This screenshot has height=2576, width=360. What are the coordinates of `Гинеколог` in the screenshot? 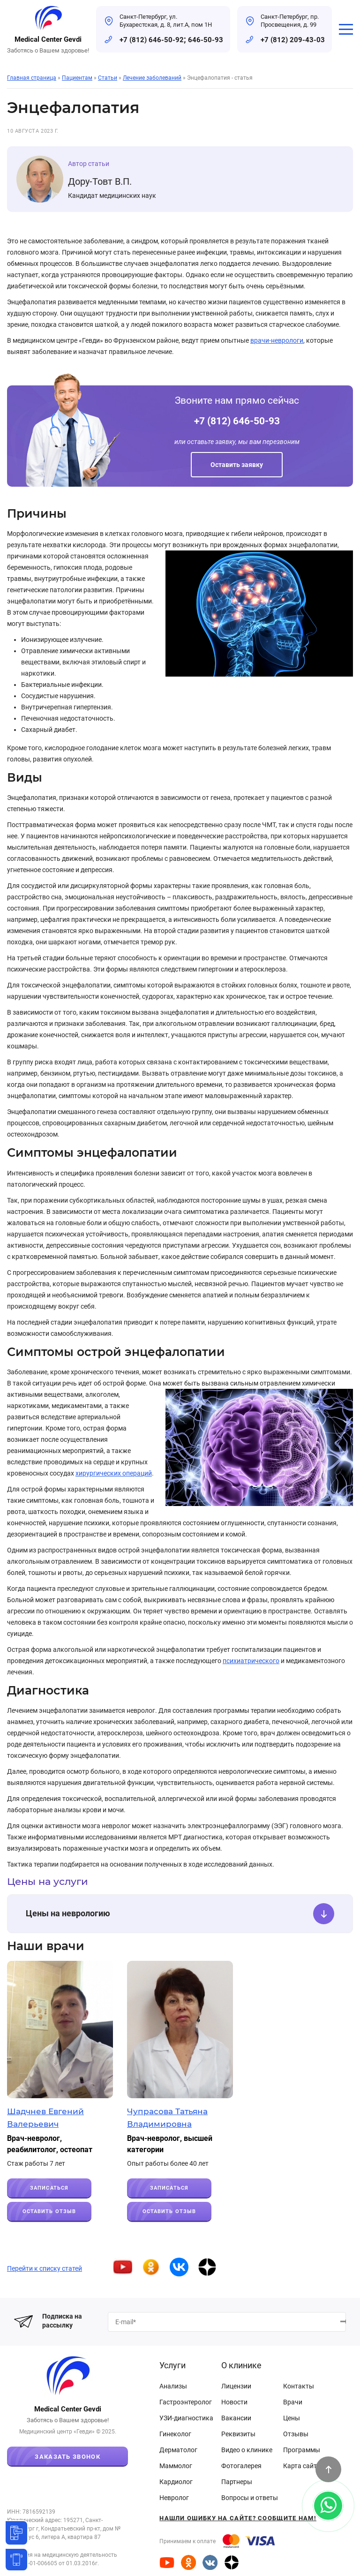 It's located at (175, 2434).